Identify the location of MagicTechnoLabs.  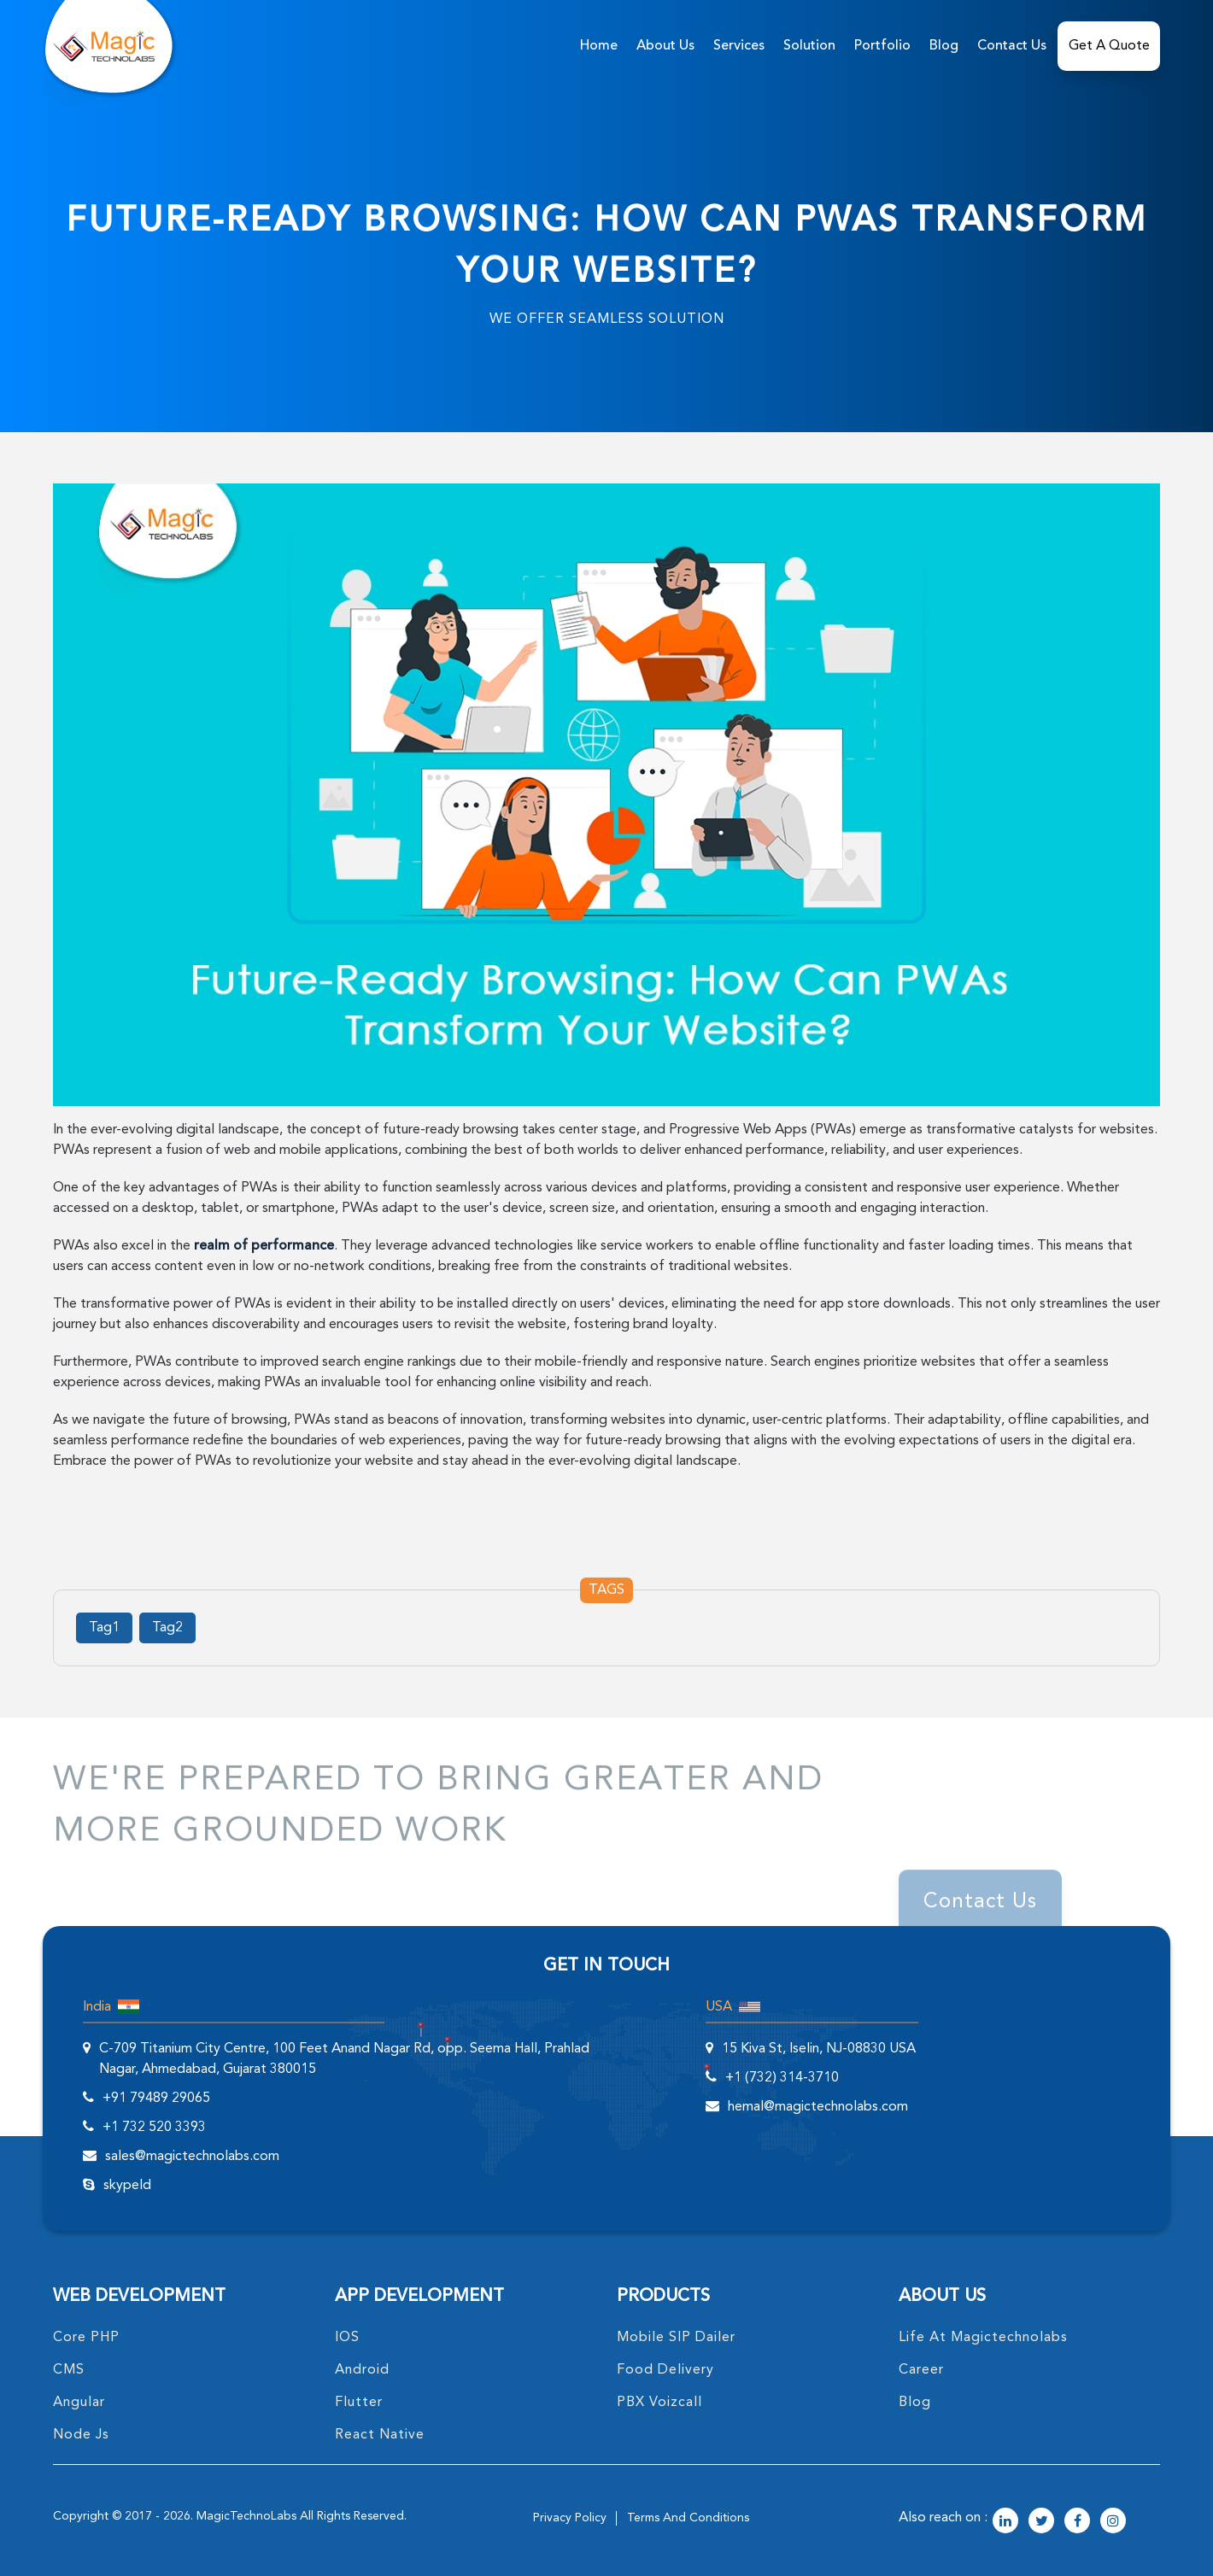
(246, 2516).